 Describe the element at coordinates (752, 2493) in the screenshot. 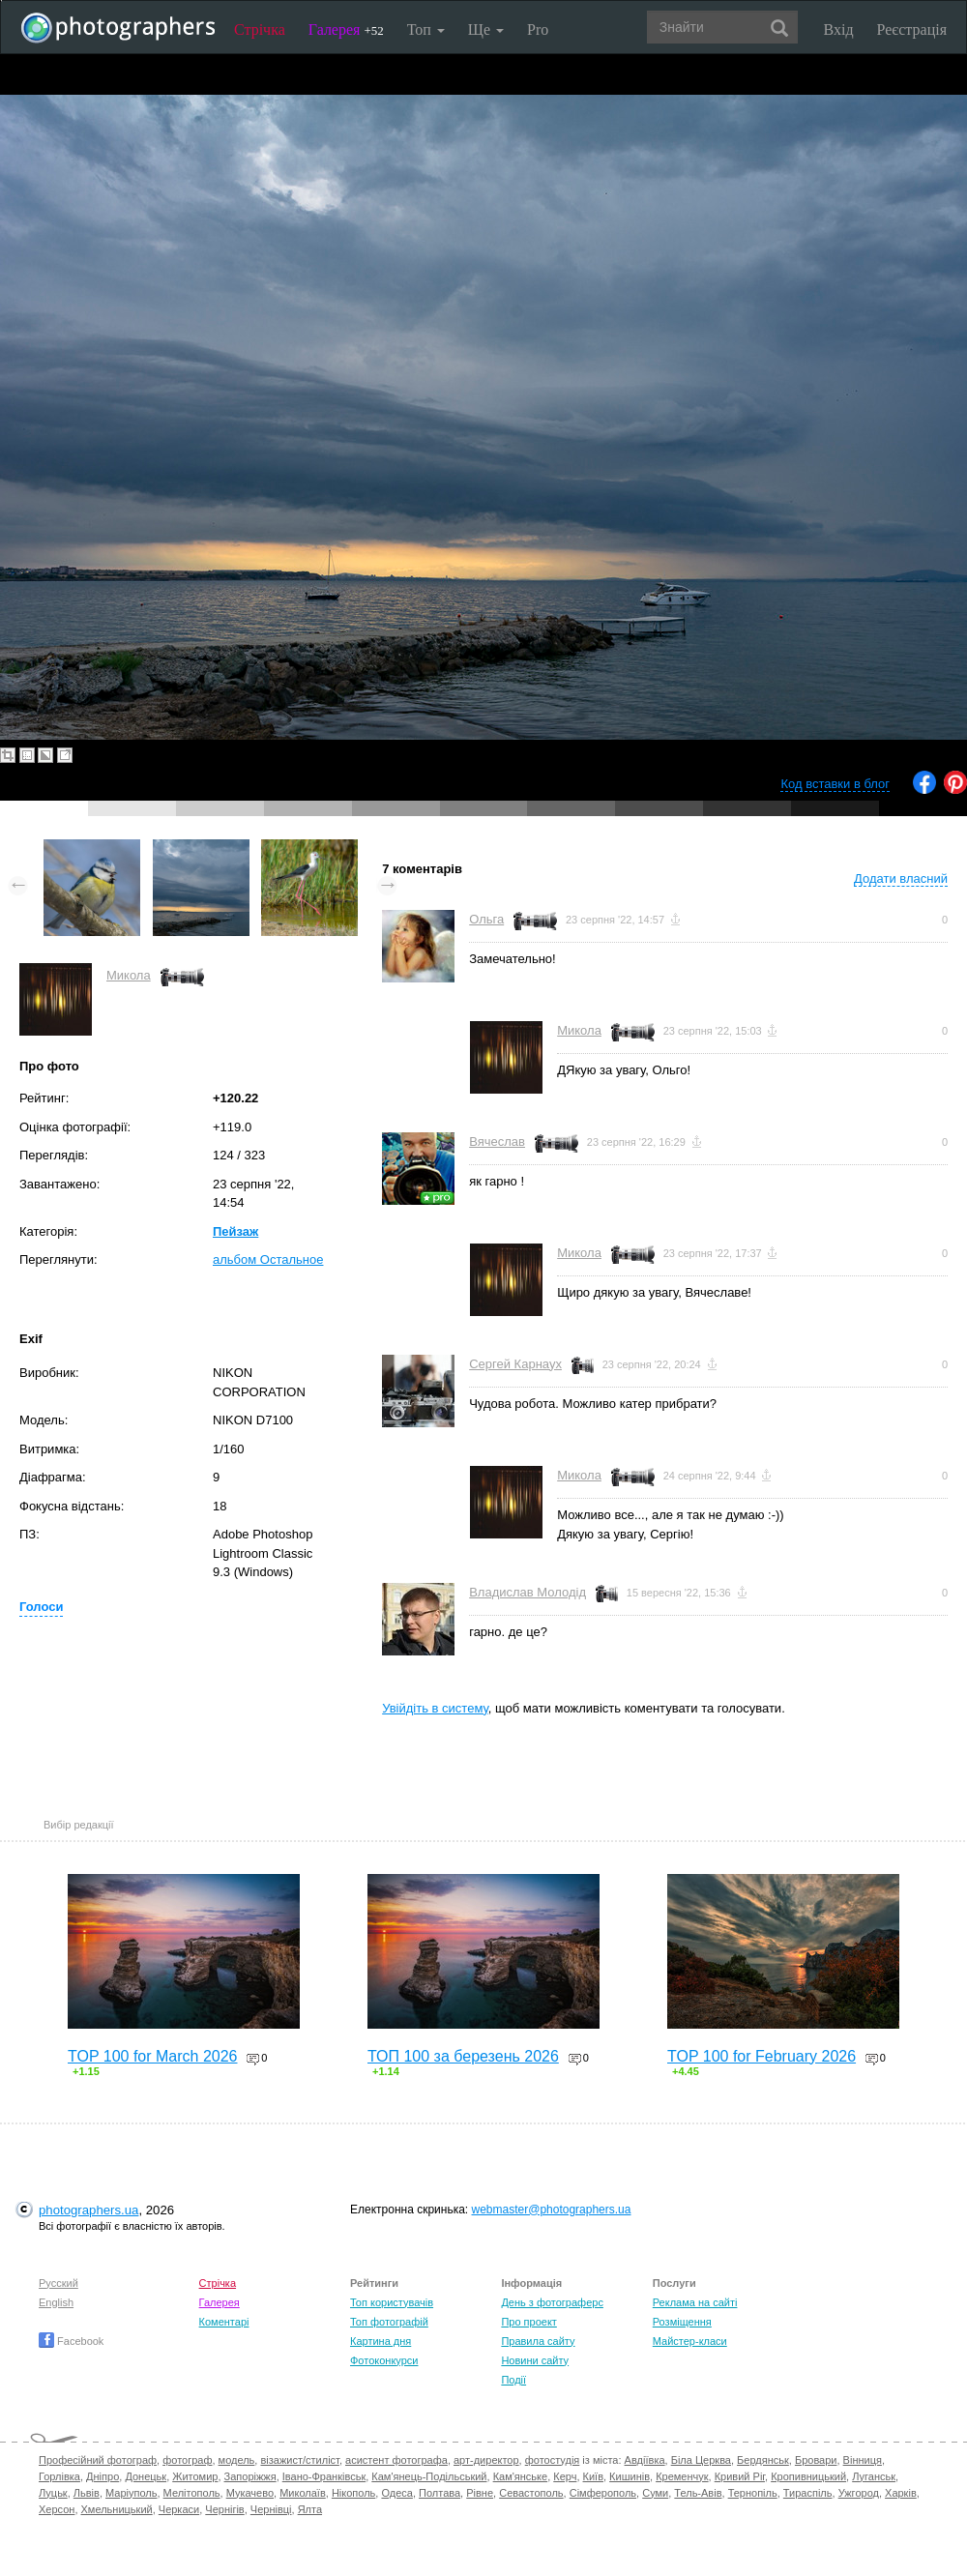

I see `Тернопіль` at that location.